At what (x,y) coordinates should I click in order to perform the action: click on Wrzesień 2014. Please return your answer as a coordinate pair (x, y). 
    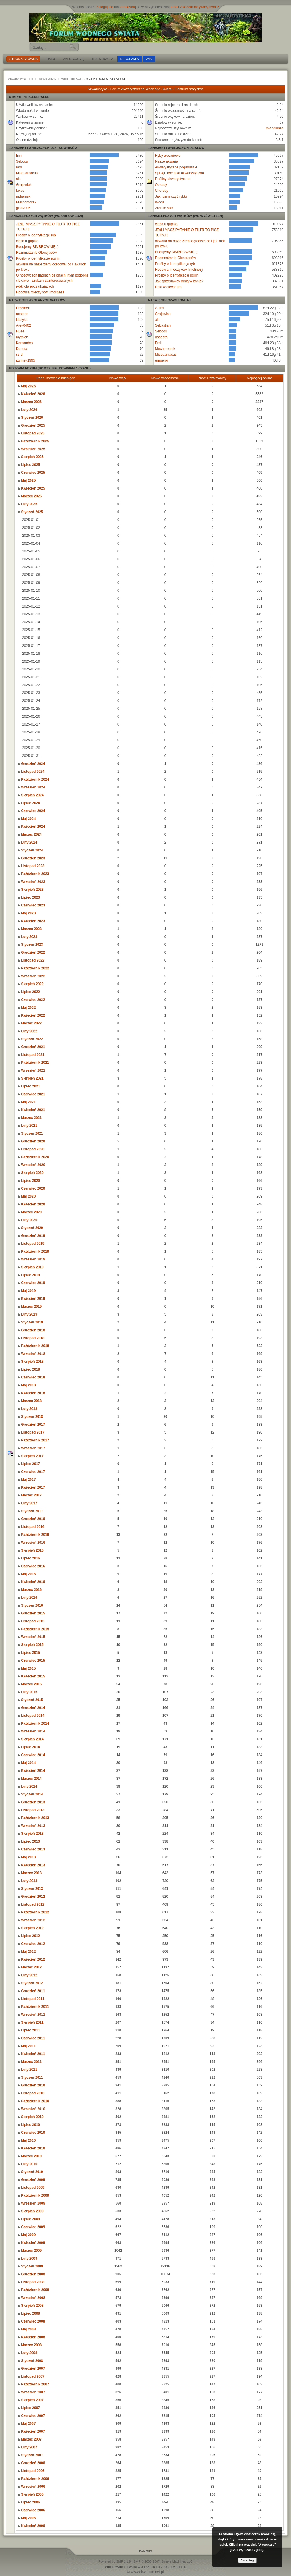
    Looking at the image, I should click on (31, 1731).